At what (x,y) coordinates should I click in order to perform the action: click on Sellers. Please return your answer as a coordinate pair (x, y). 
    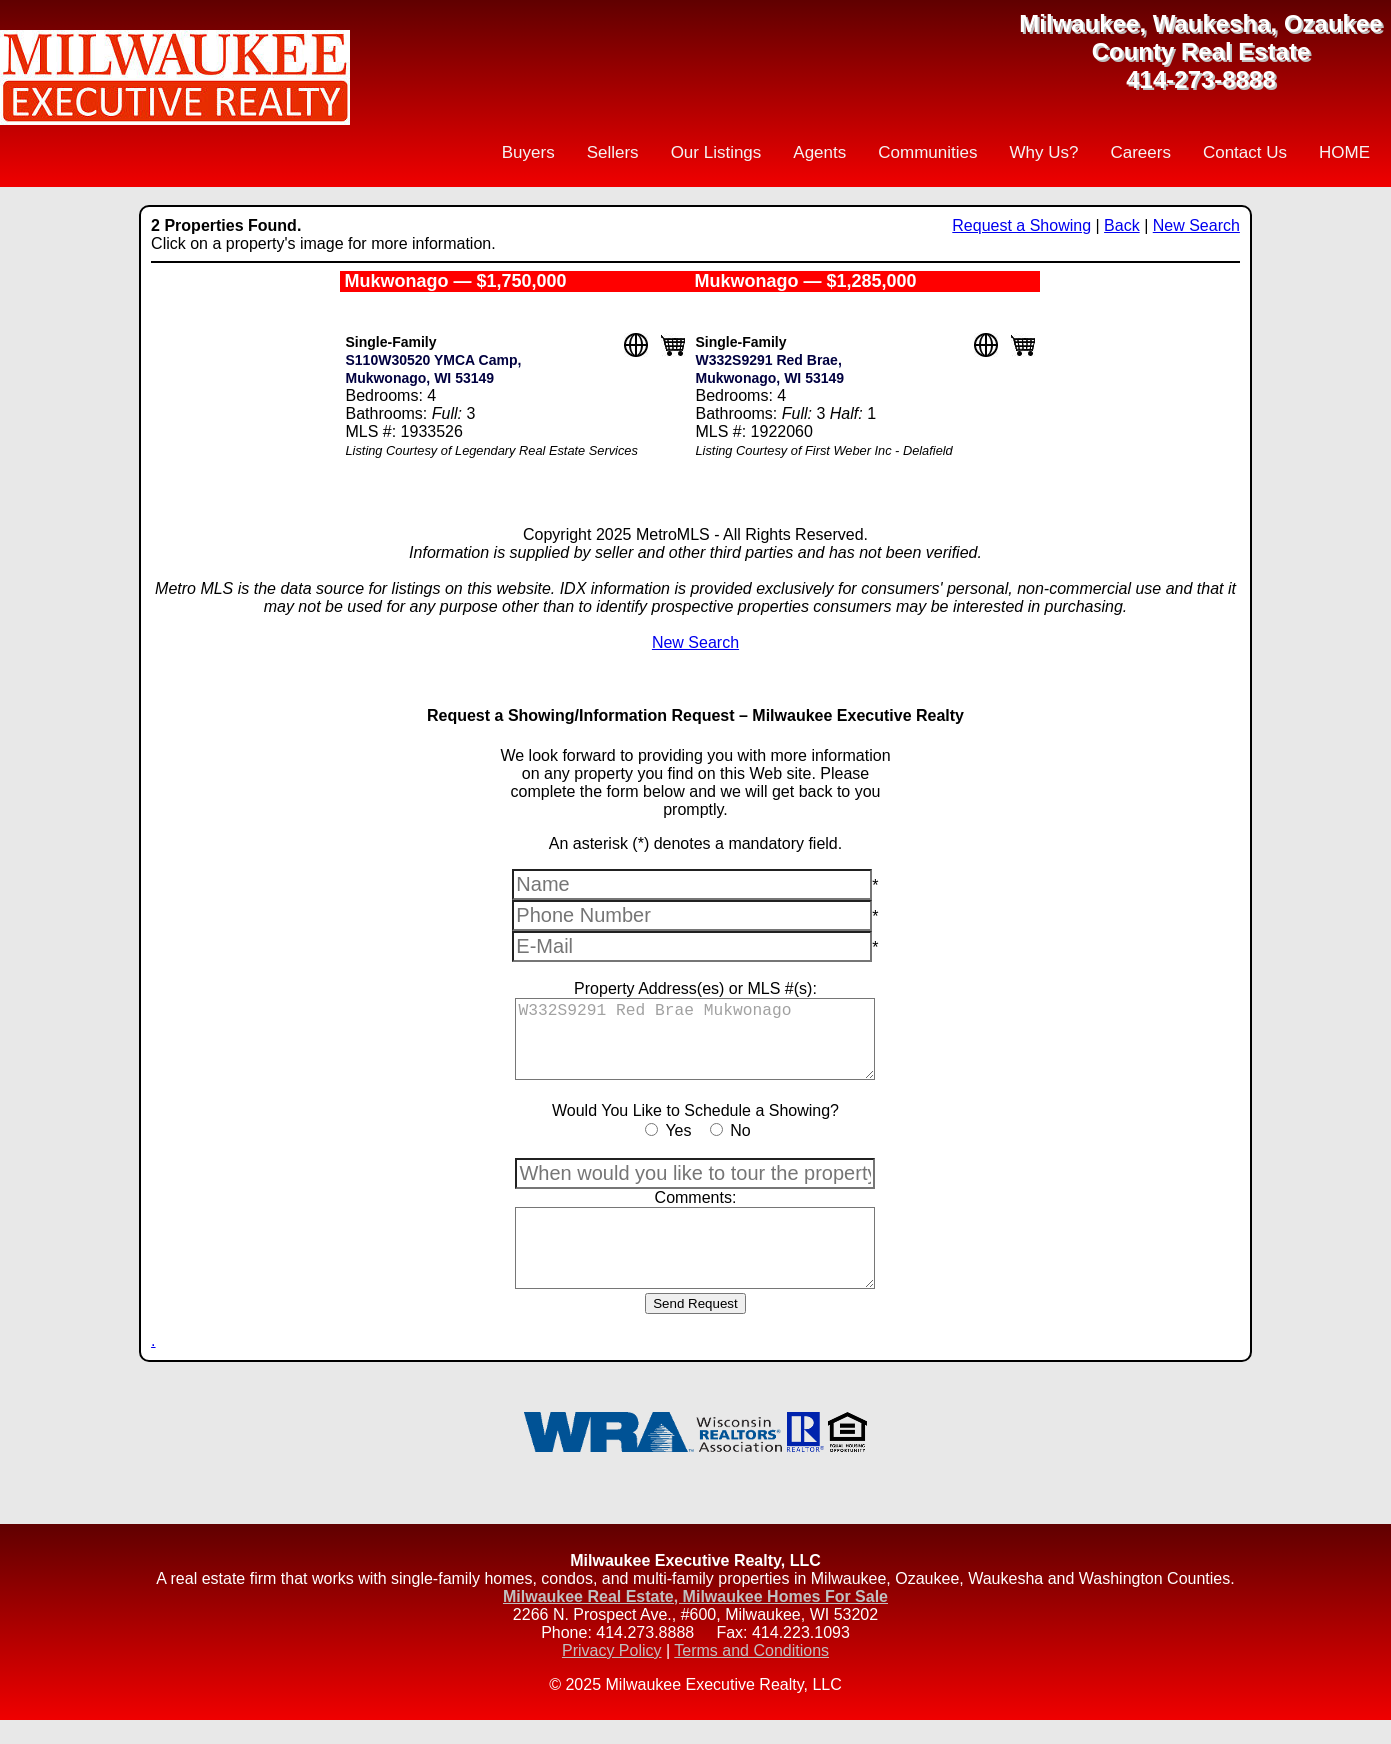
    Looking at the image, I should click on (613, 152).